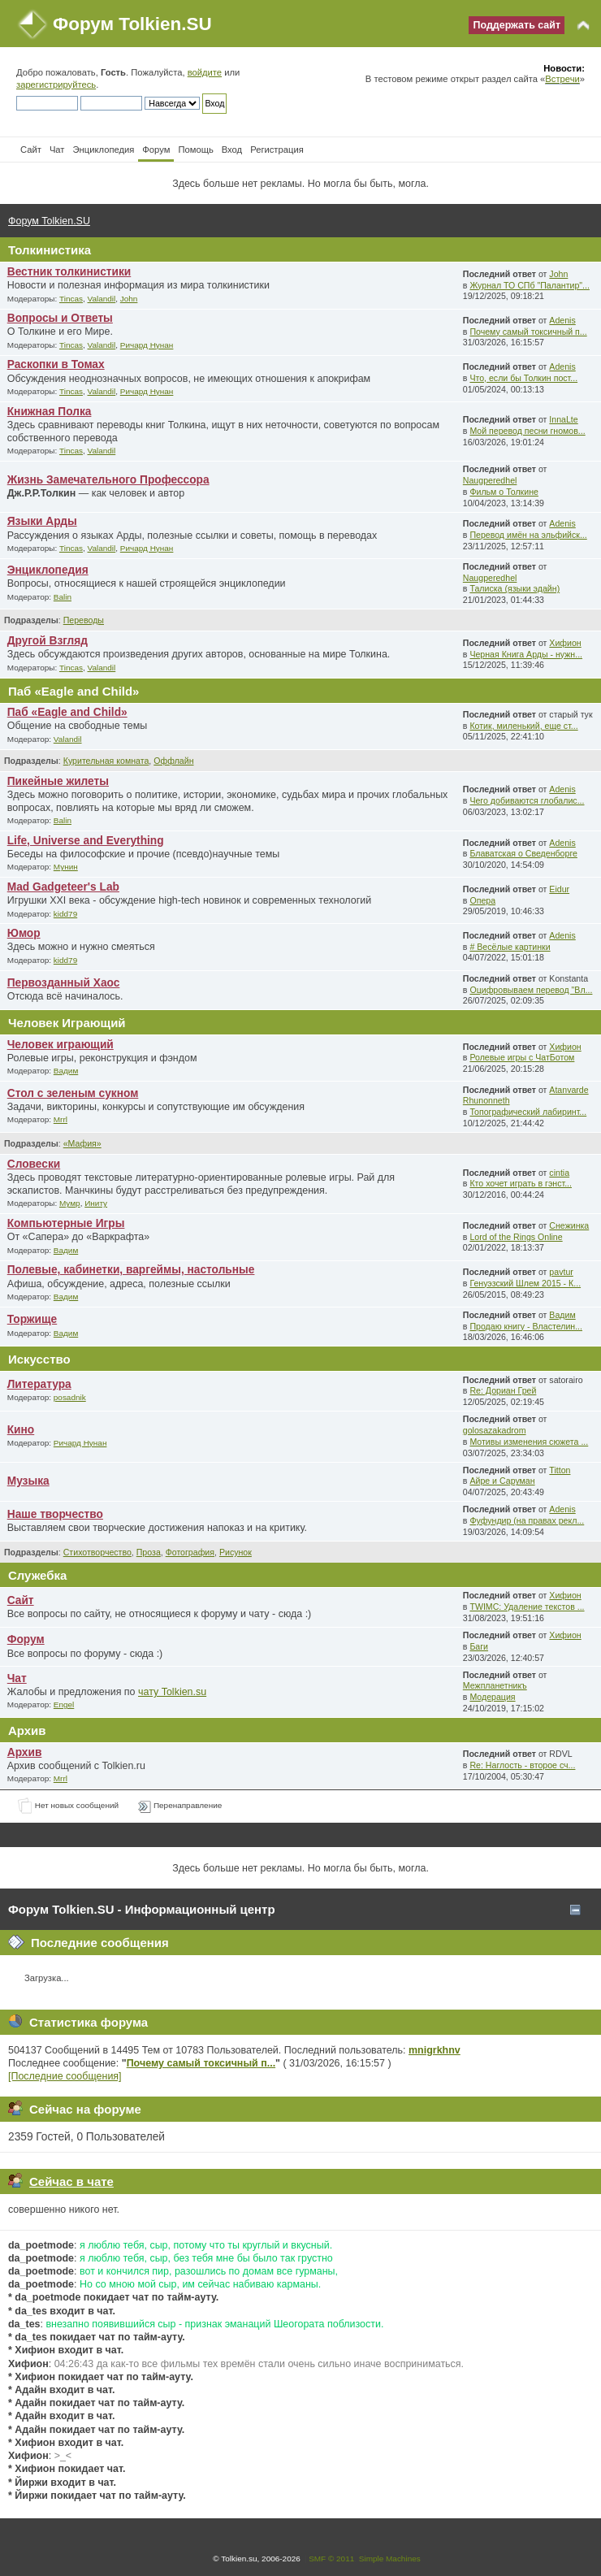 This screenshot has height=2576, width=601. Describe the element at coordinates (32, 1319) in the screenshot. I see `Торжище` at that location.